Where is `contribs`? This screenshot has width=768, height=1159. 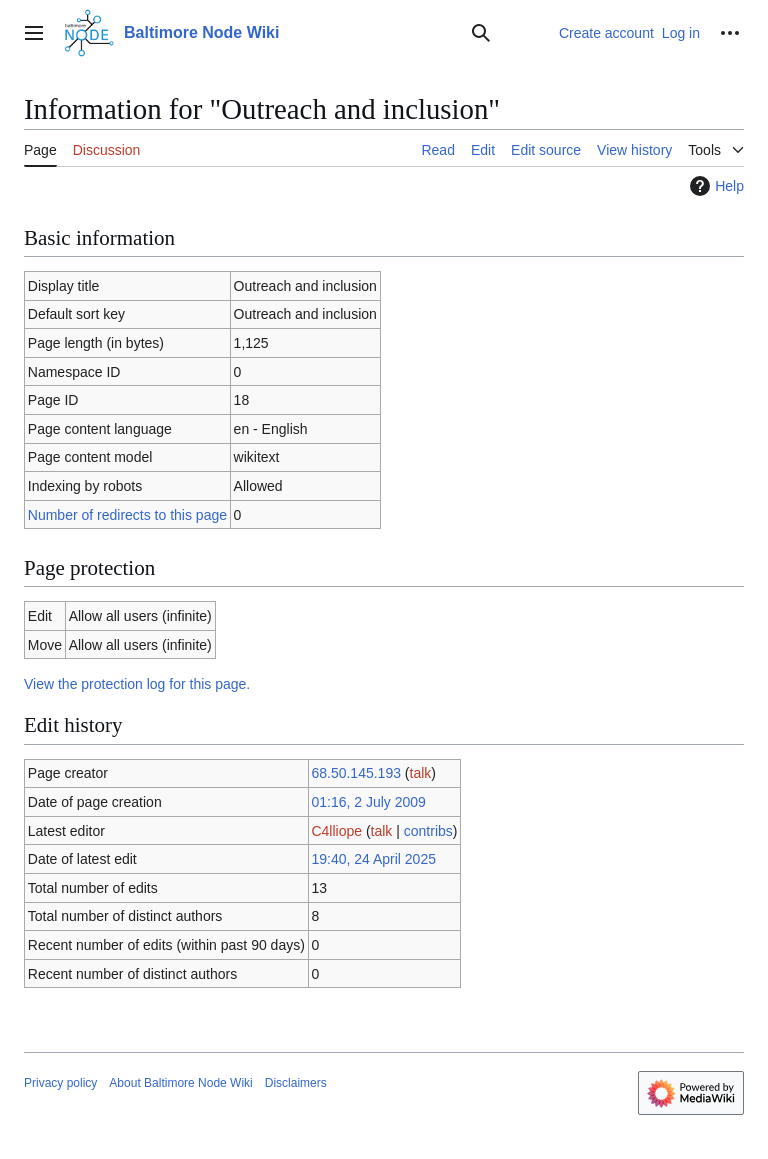
contribs is located at coordinates (428, 831).